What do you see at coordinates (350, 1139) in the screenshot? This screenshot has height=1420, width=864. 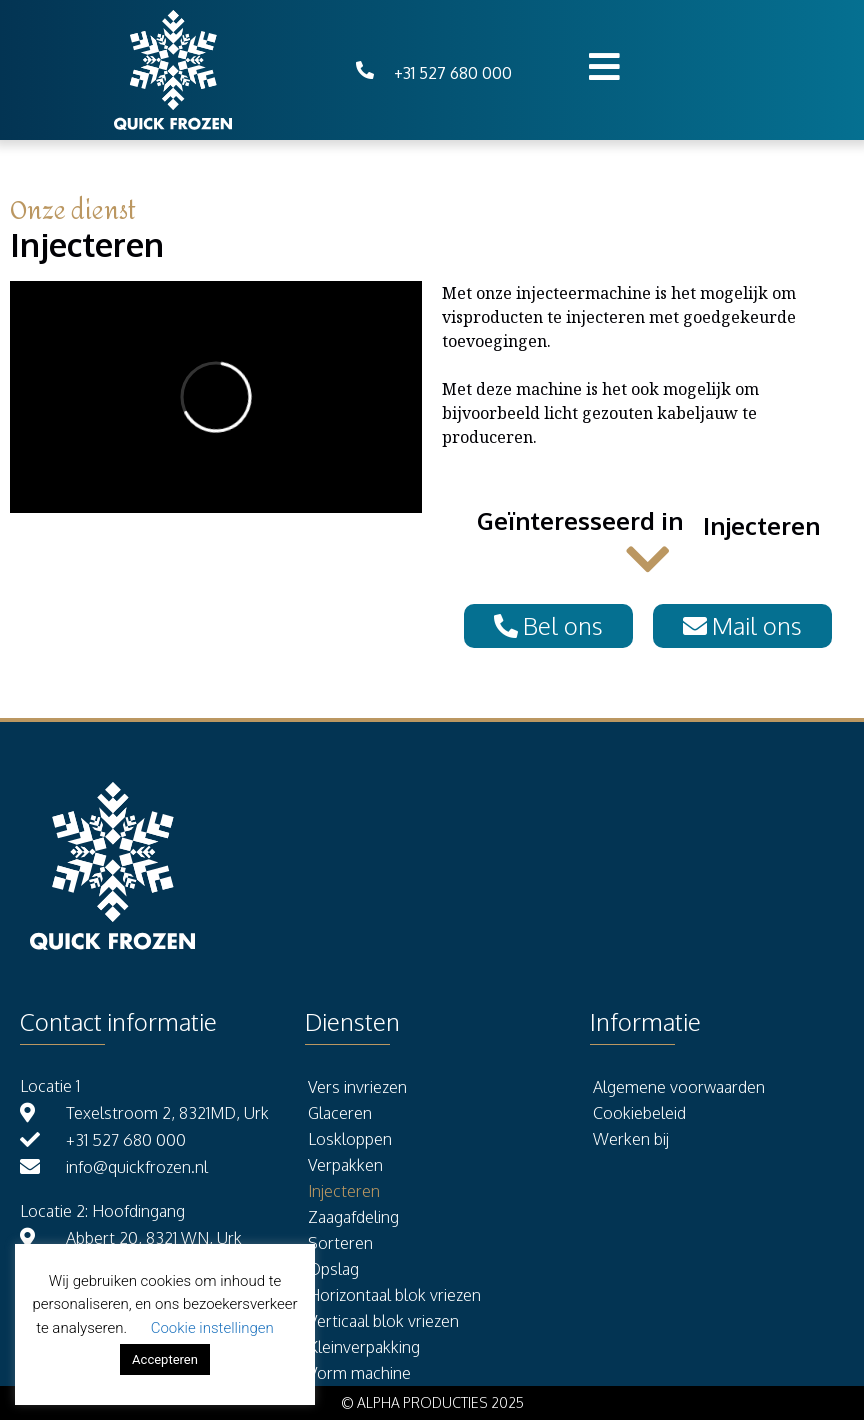 I see `Loskloppen` at bounding box center [350, 1139].